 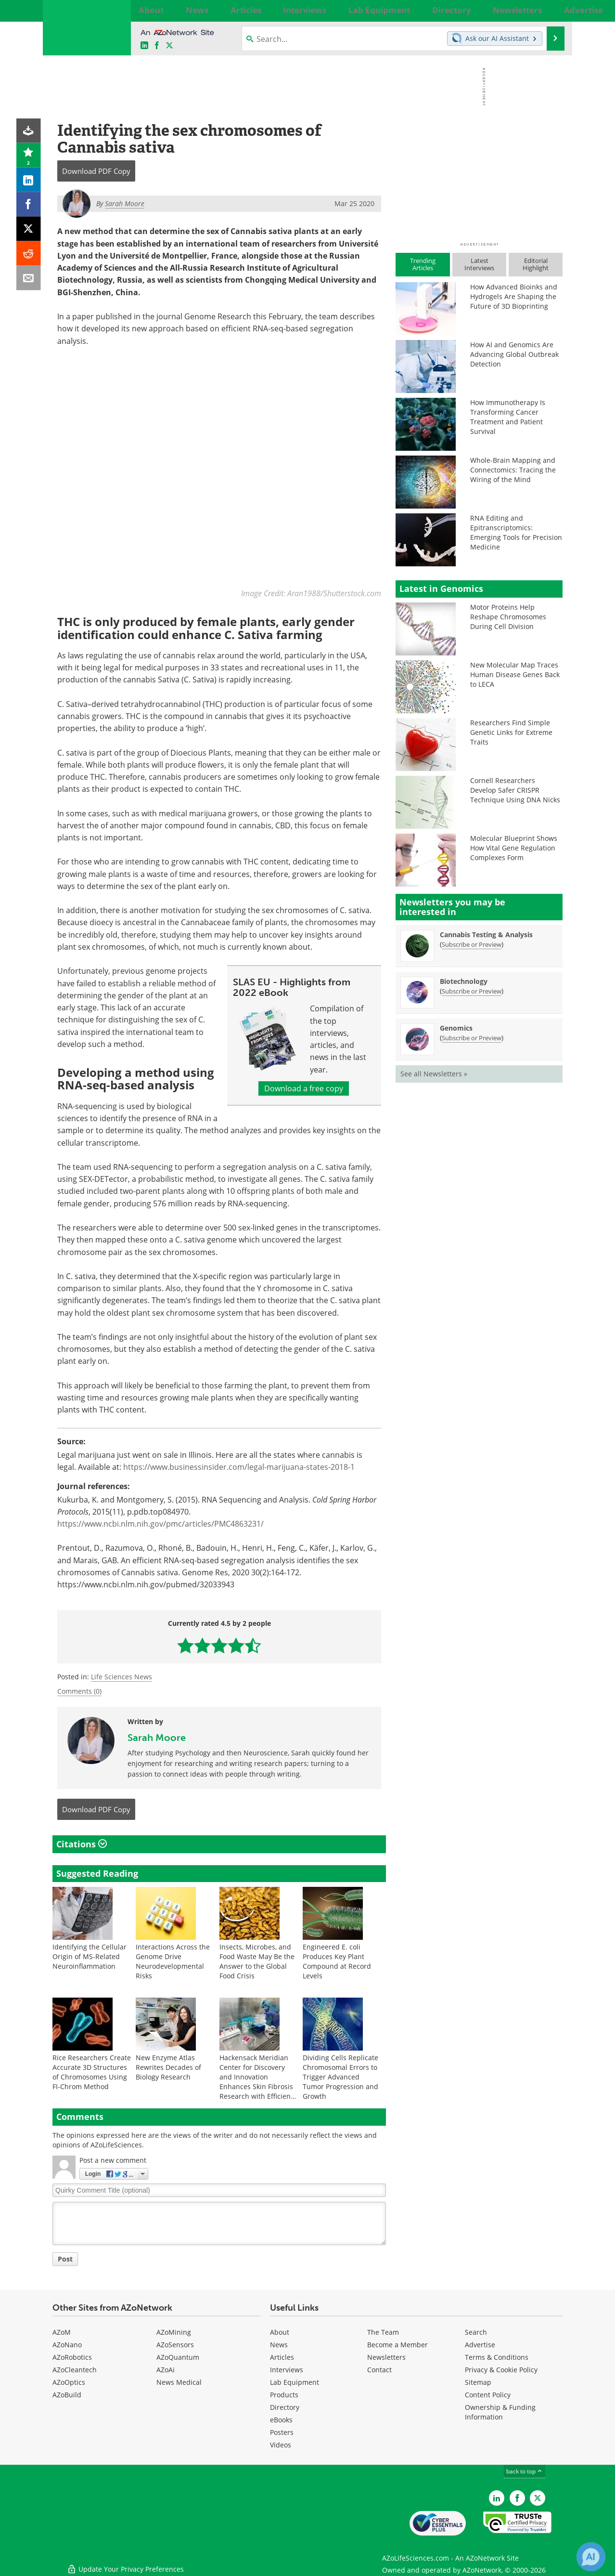 I want to click on Contact, so click(x=379, y=2369).